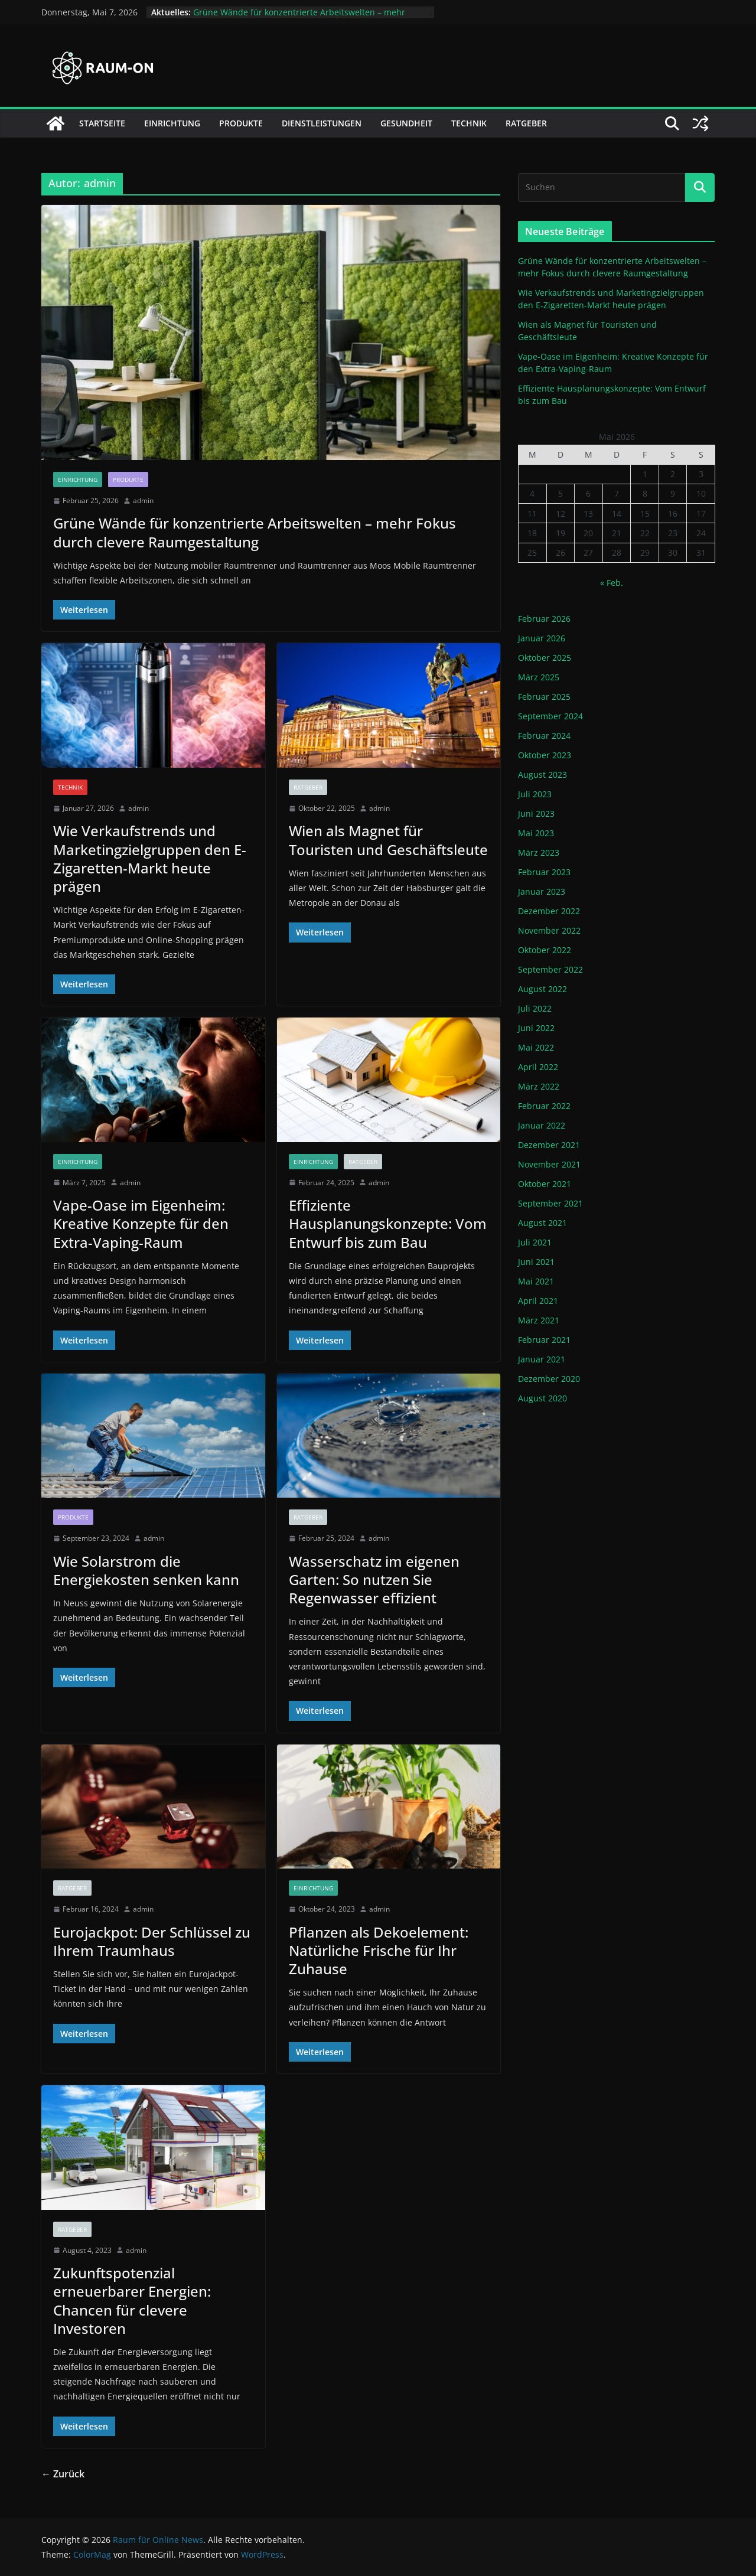 This screenshot has width=756, height=2576. Describe the element at coordinates (151, 1941) in the screenshot. I see `Eurojackpot: Der Schlüssel zu Ihrem Traumhaus` at that location.